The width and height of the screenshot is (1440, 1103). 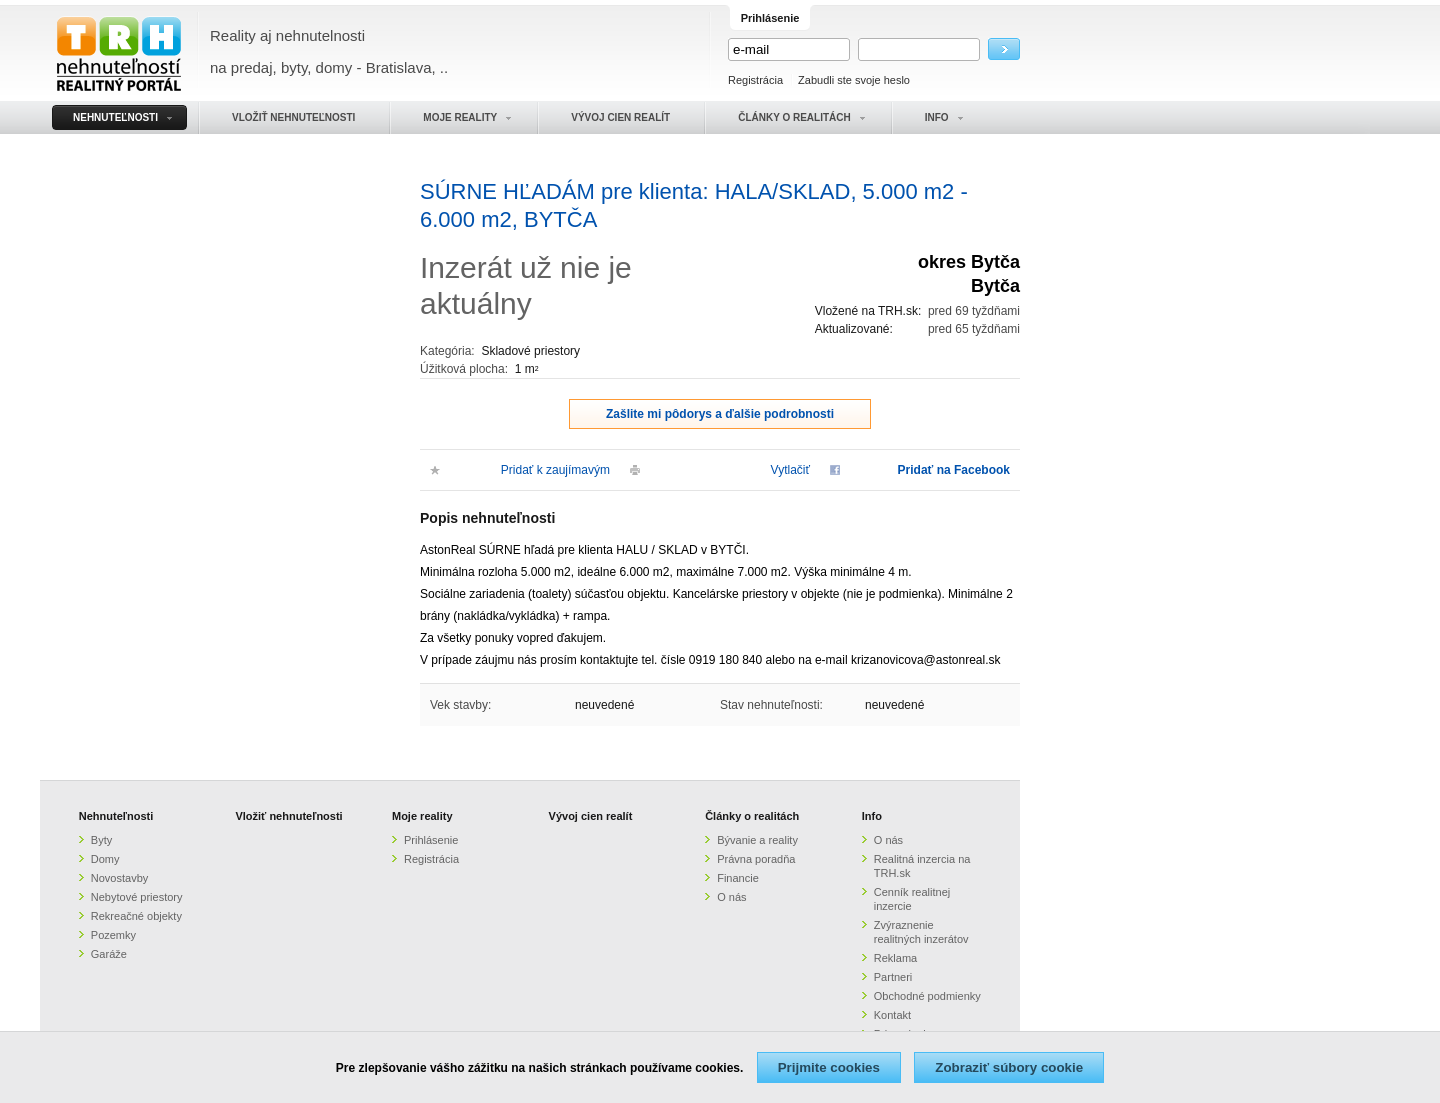 I want to click on Info, so click(x=872, y=816).